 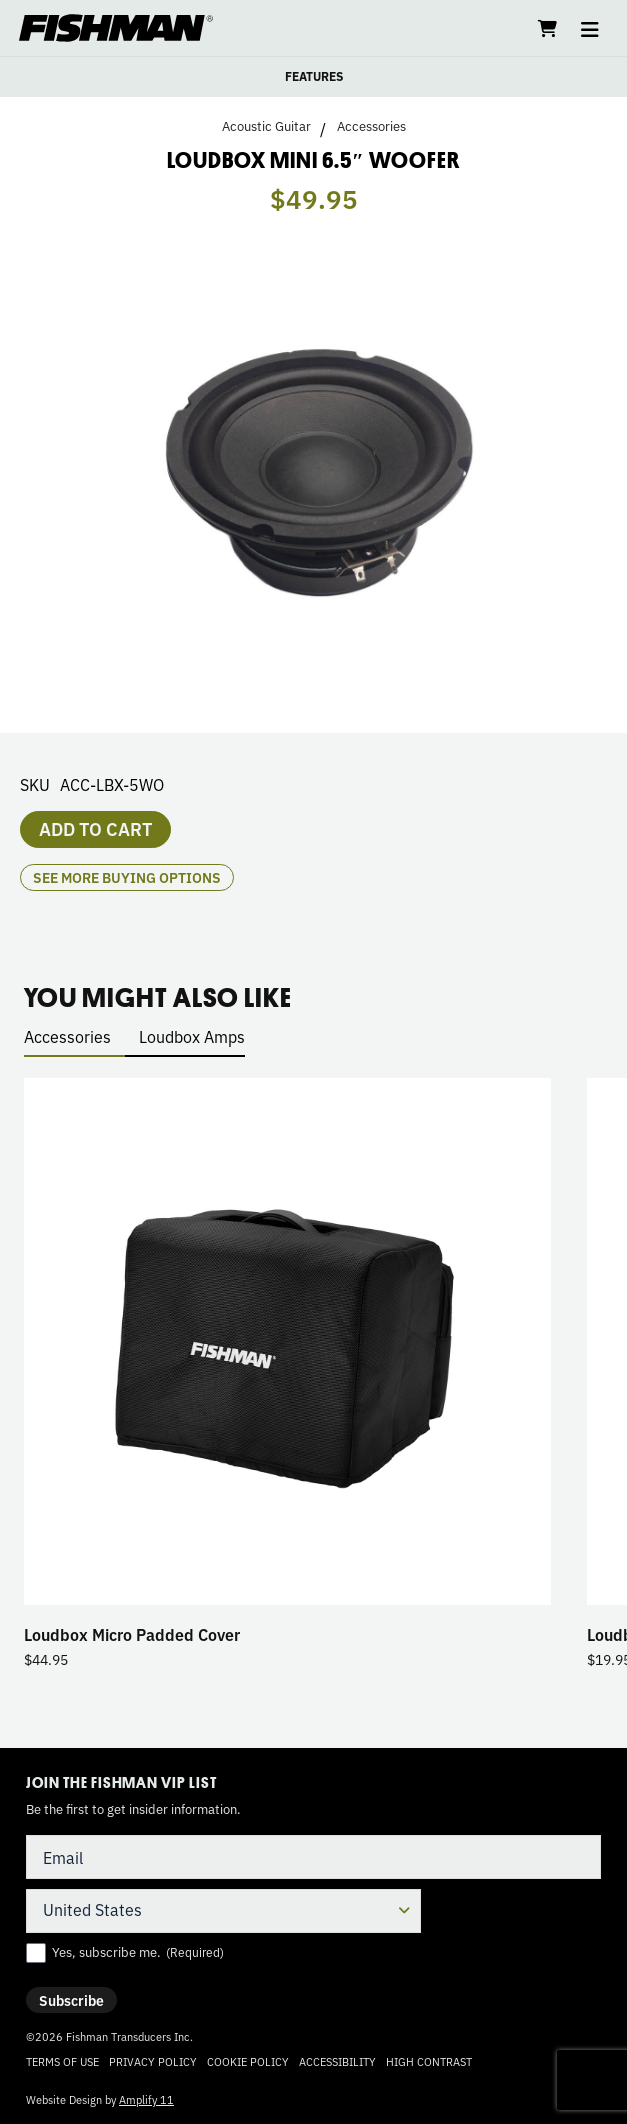 I want to click on Accessories, so click(x=371, y=126).